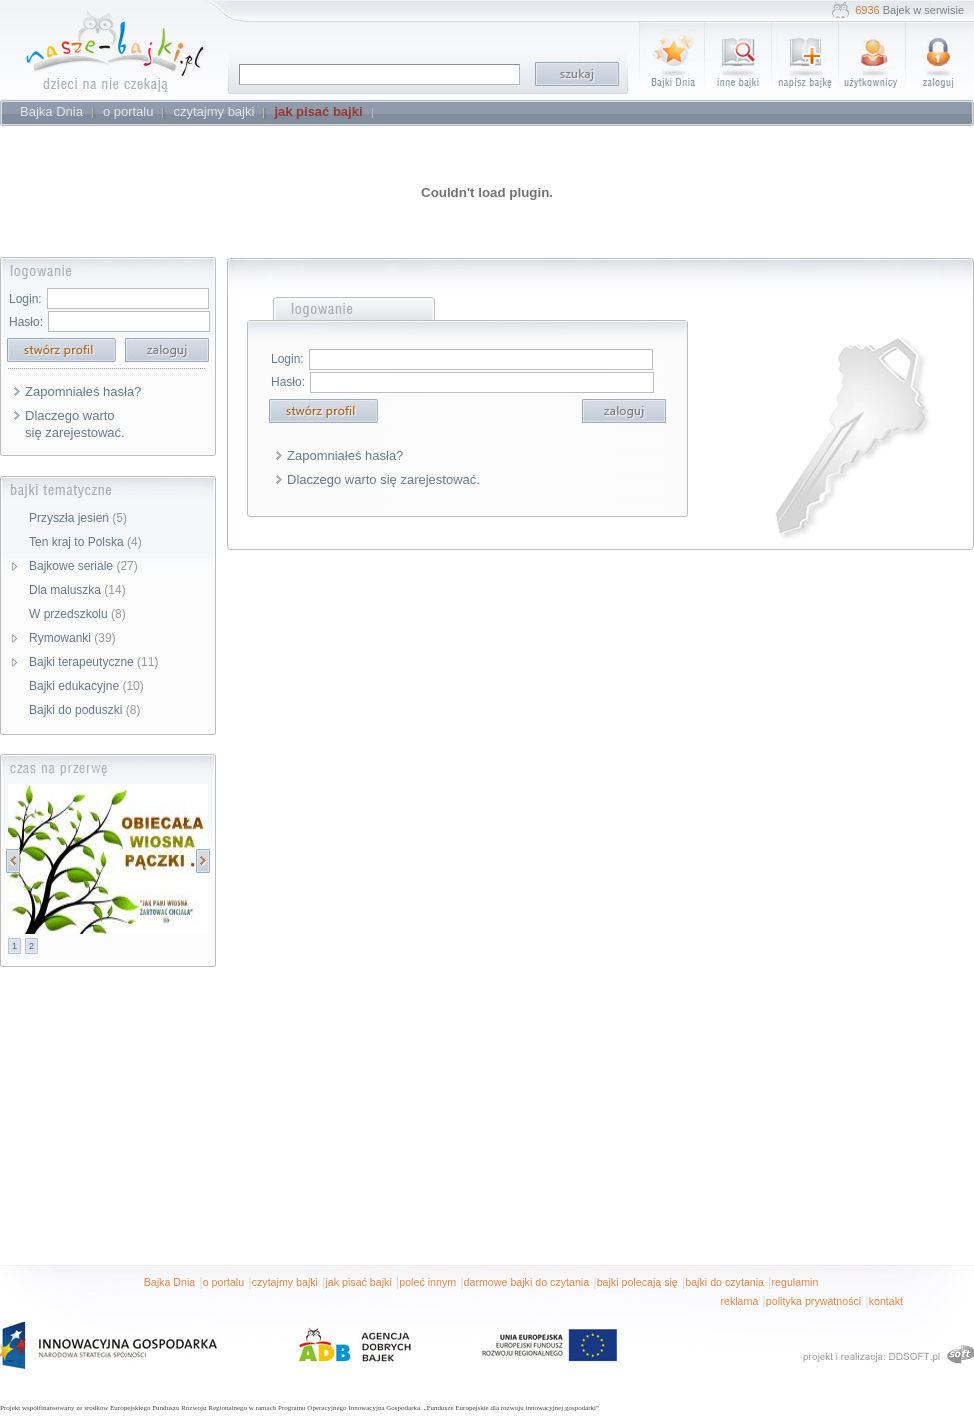 The height and width of the screenshot is (1417, 974). What do you see at coordinates (724, 1282) in the screenshot?
I see `bajki do czytania` at bounding box center [724, 1282].